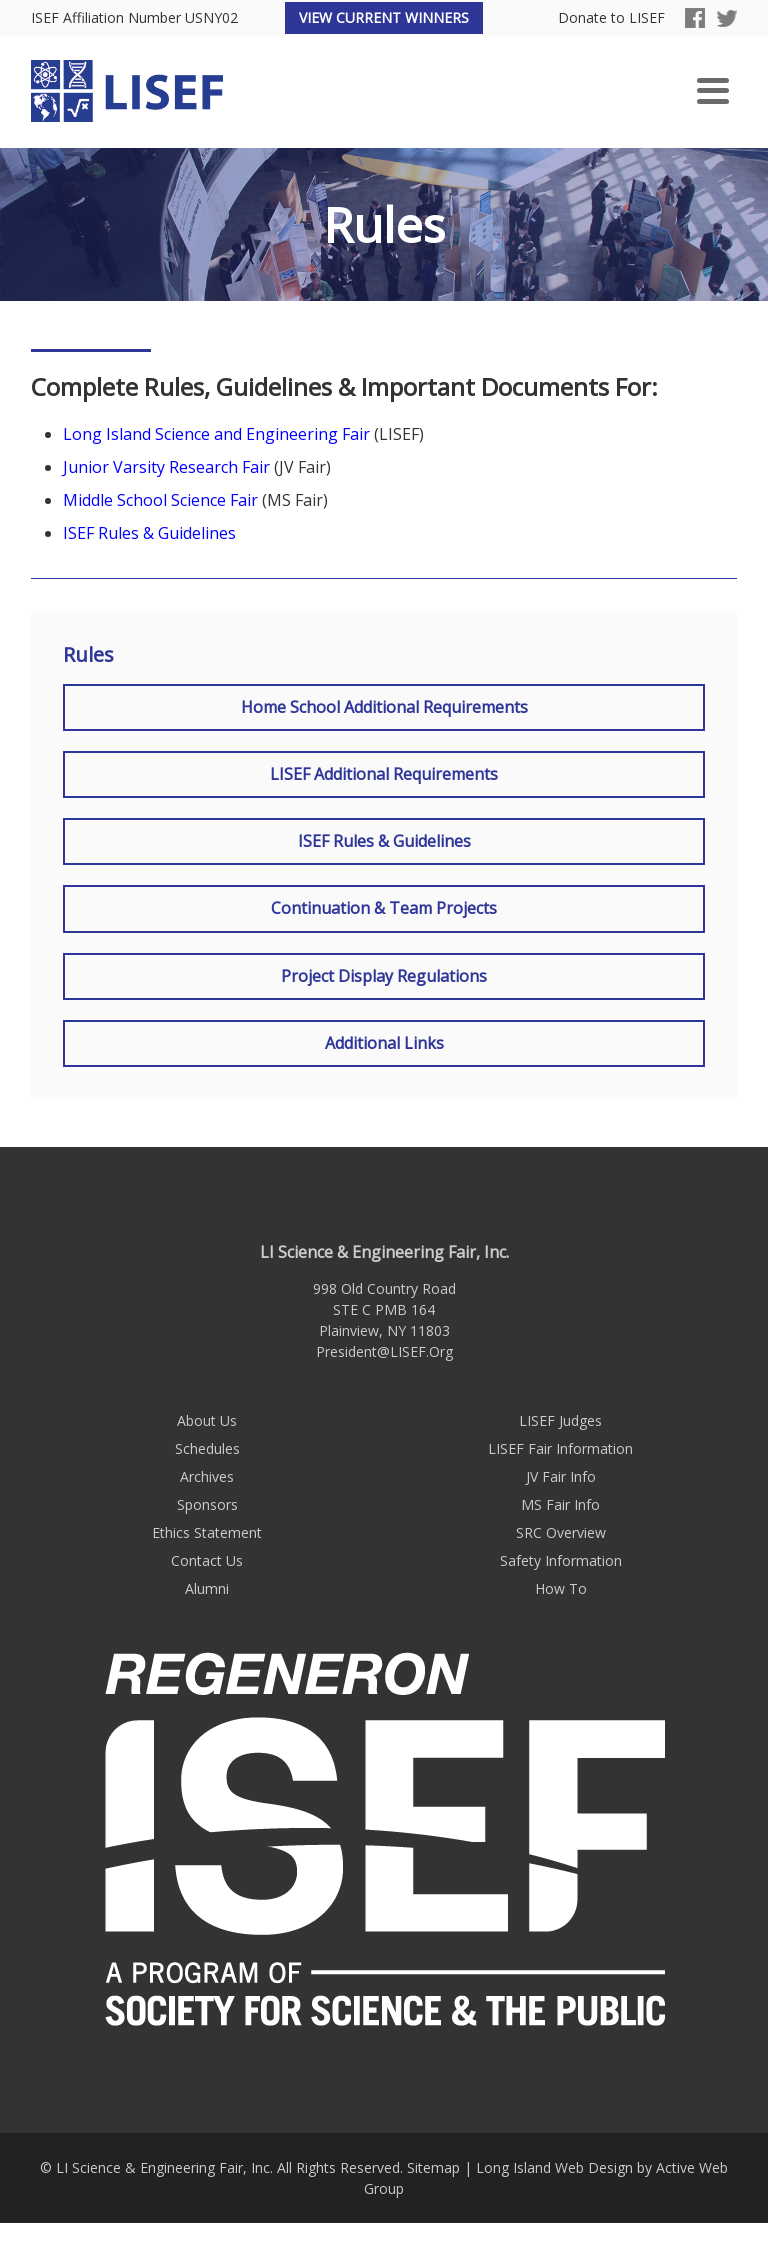 The height and width of the screenshot is (2252, 768). Describe the element at coordinates (207, 1588) in the screenshot. I see `Alumni` at that location.